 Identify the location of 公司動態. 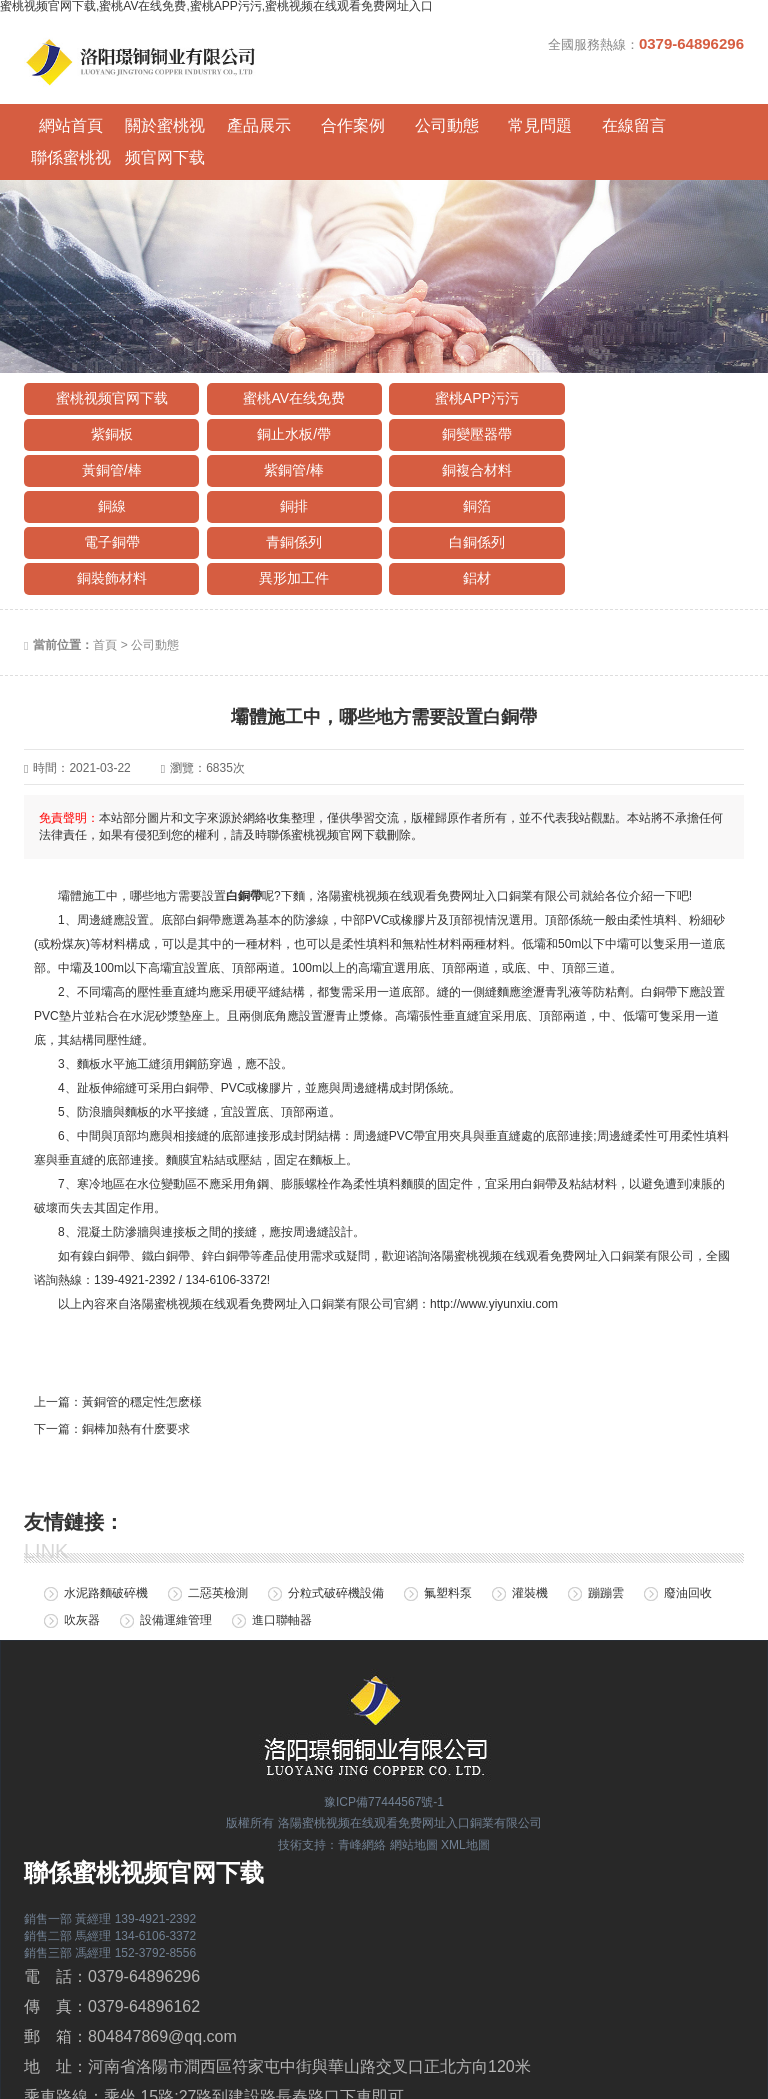
(429, 119).